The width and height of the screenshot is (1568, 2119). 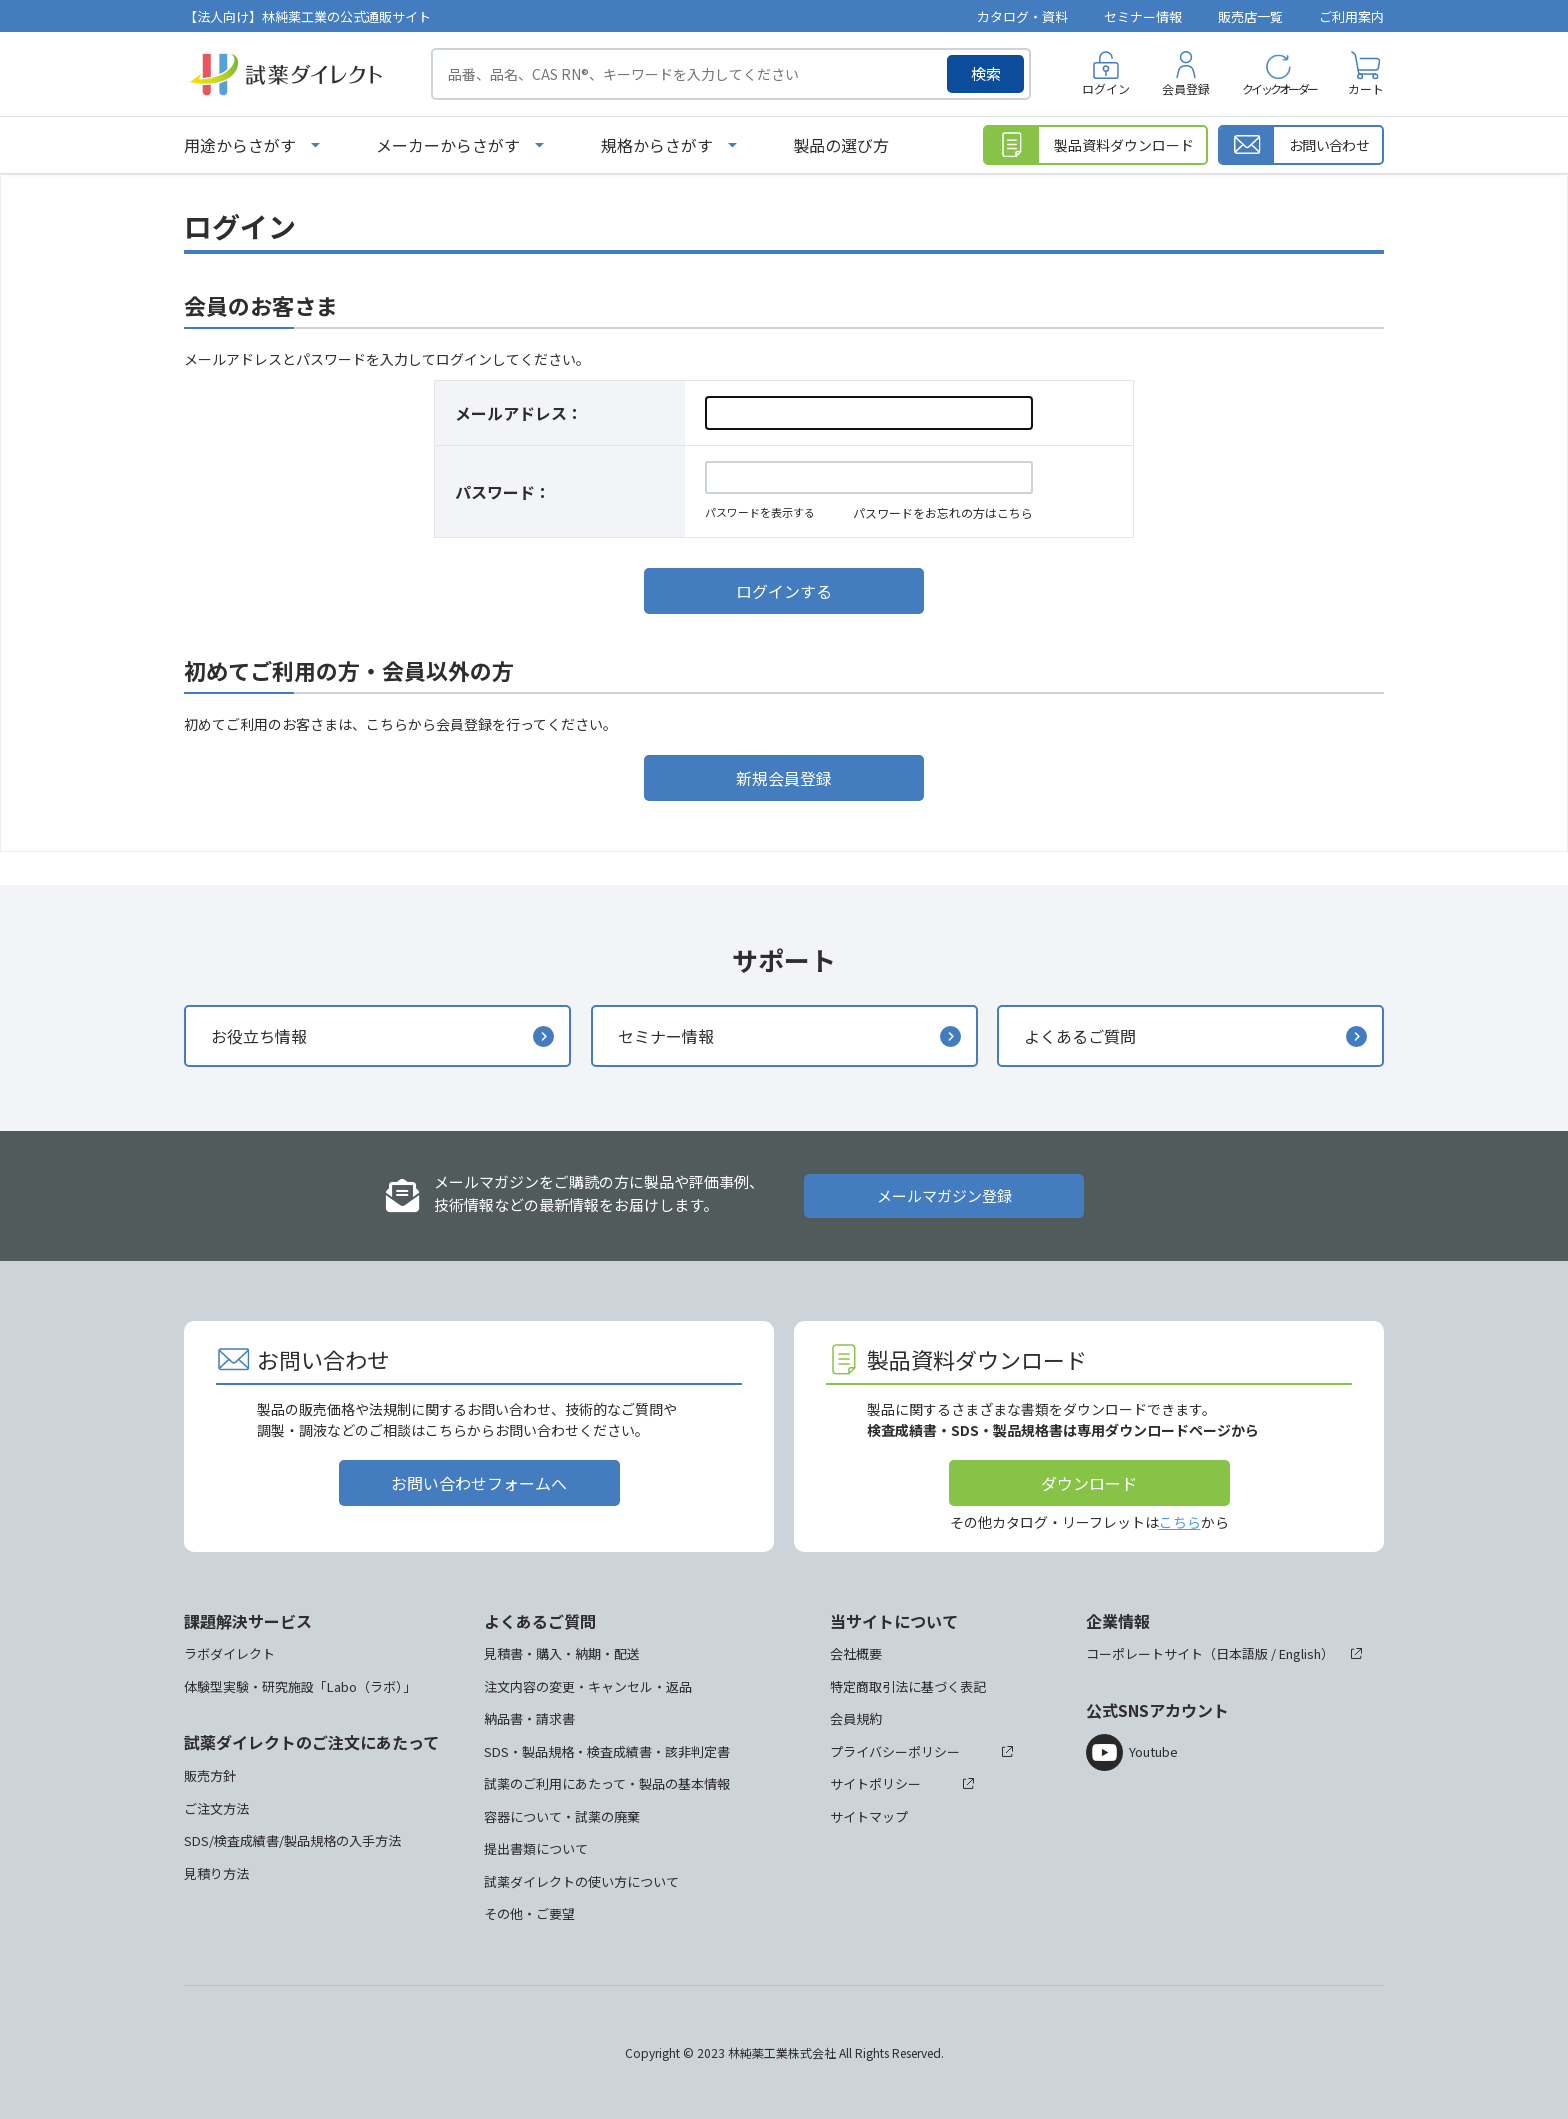 What do you see at coordinates (841, 145) in the screenshot?
I see `製品の選び方` at bounding box center [841, 145].